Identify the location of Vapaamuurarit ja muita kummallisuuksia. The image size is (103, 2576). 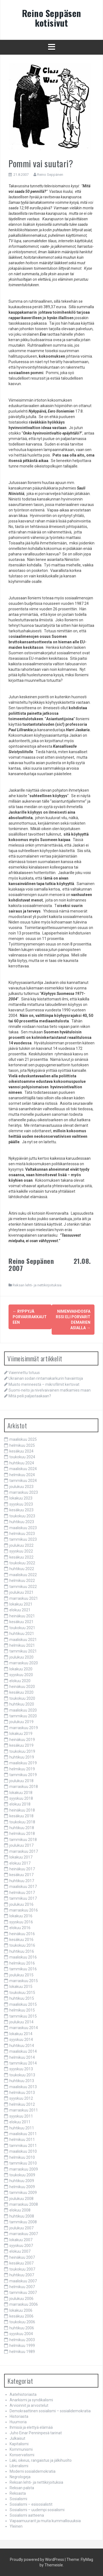
(45, 2521).